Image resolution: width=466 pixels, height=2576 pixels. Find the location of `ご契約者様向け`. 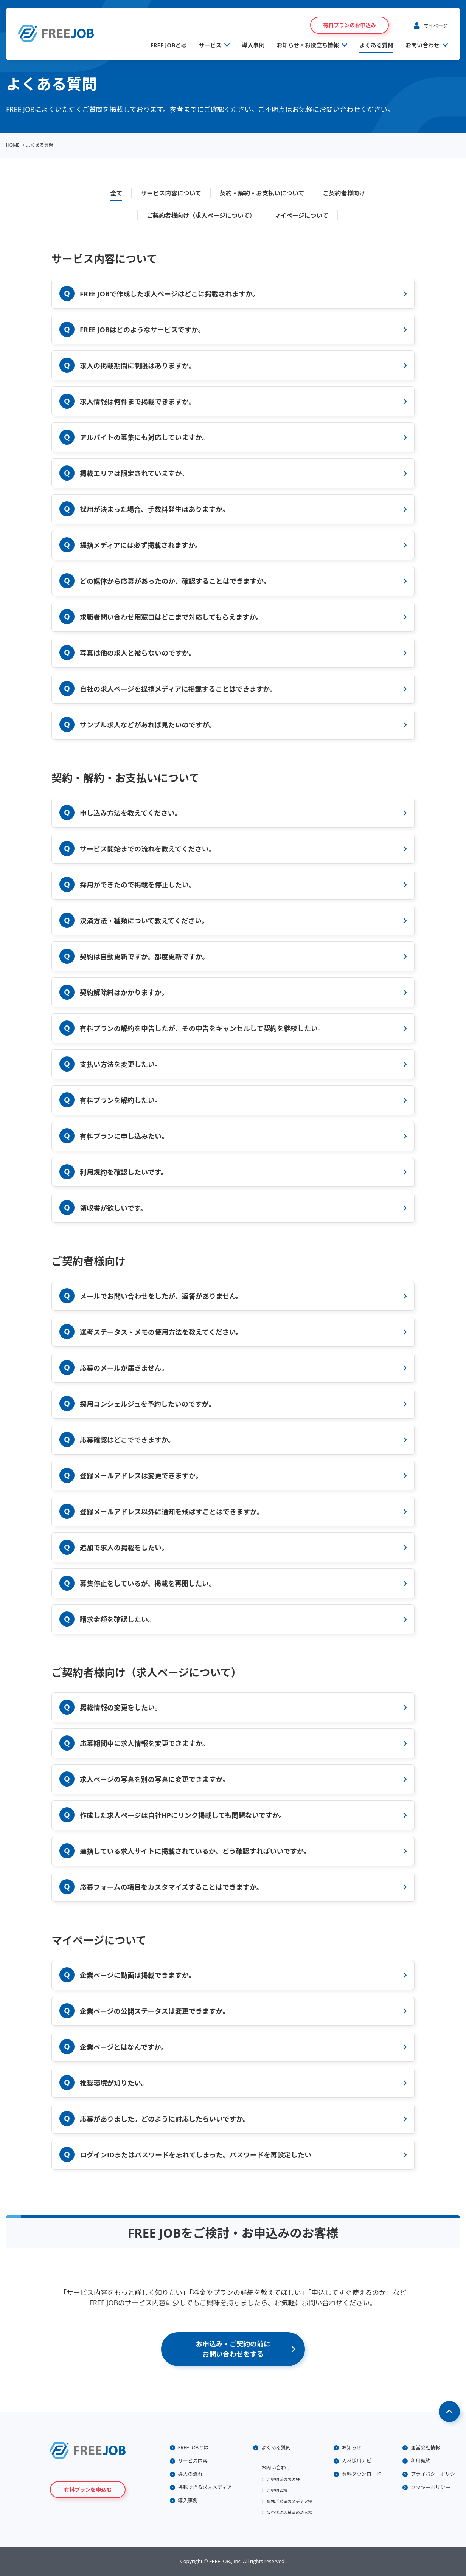

ご契約者様向け is located at coordinates (344, 193).